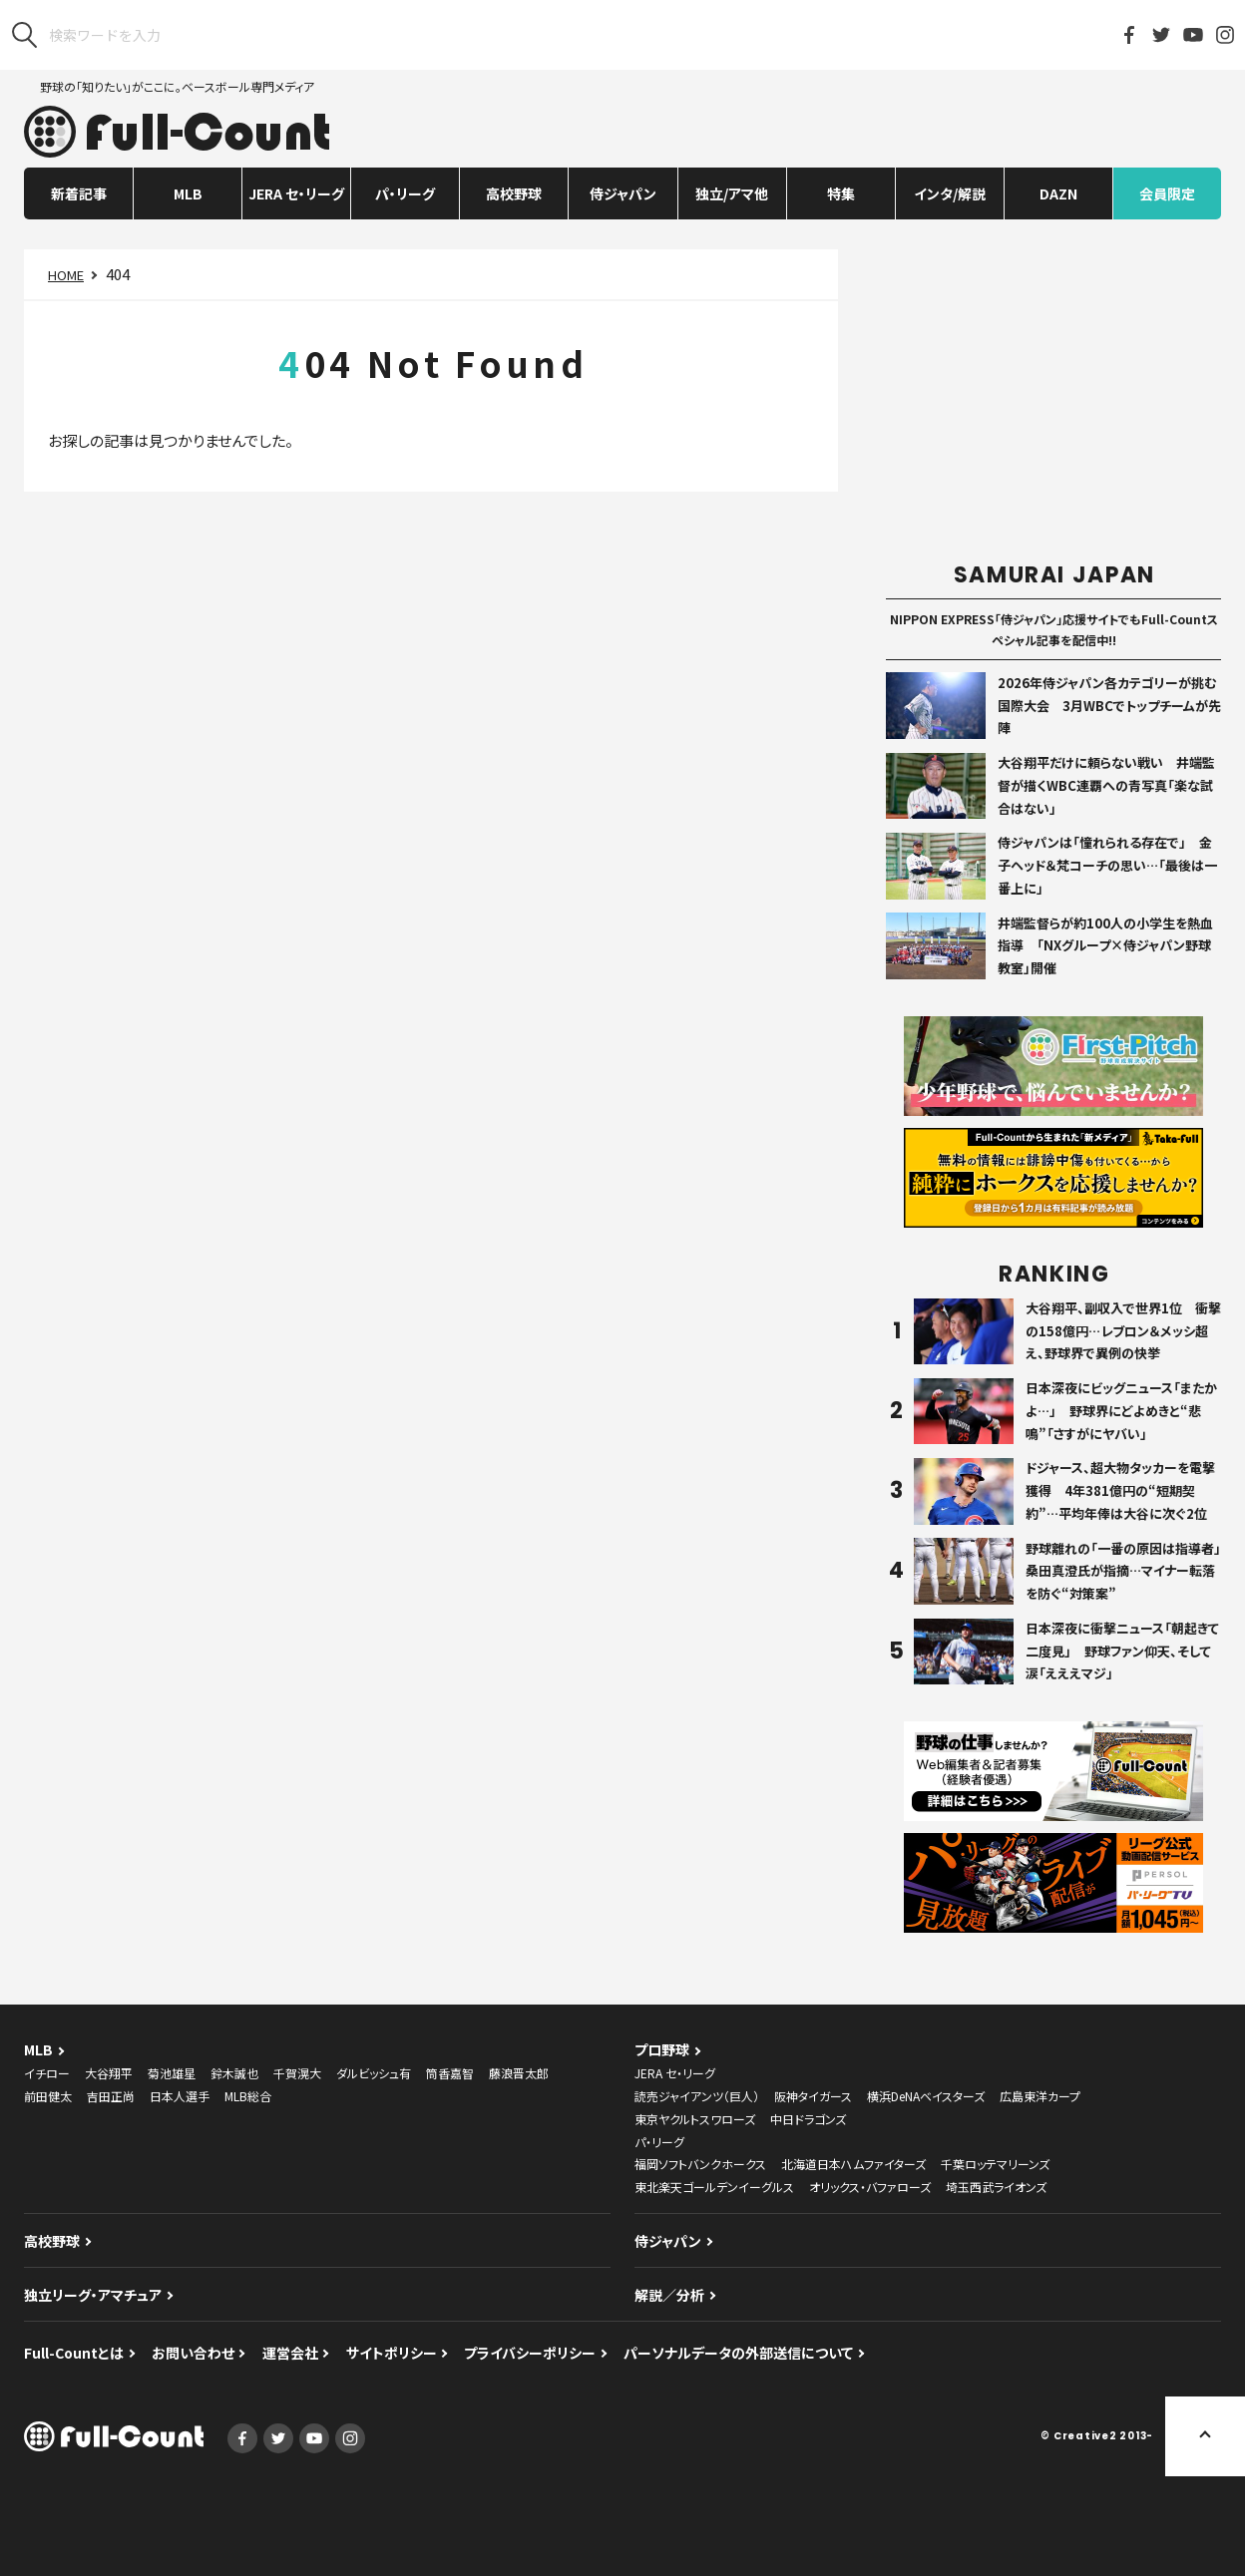  What do you see at coordinates (172, 2072) in the screenshot?
I see `菊池雄星` at bounding box center [172, 2072].